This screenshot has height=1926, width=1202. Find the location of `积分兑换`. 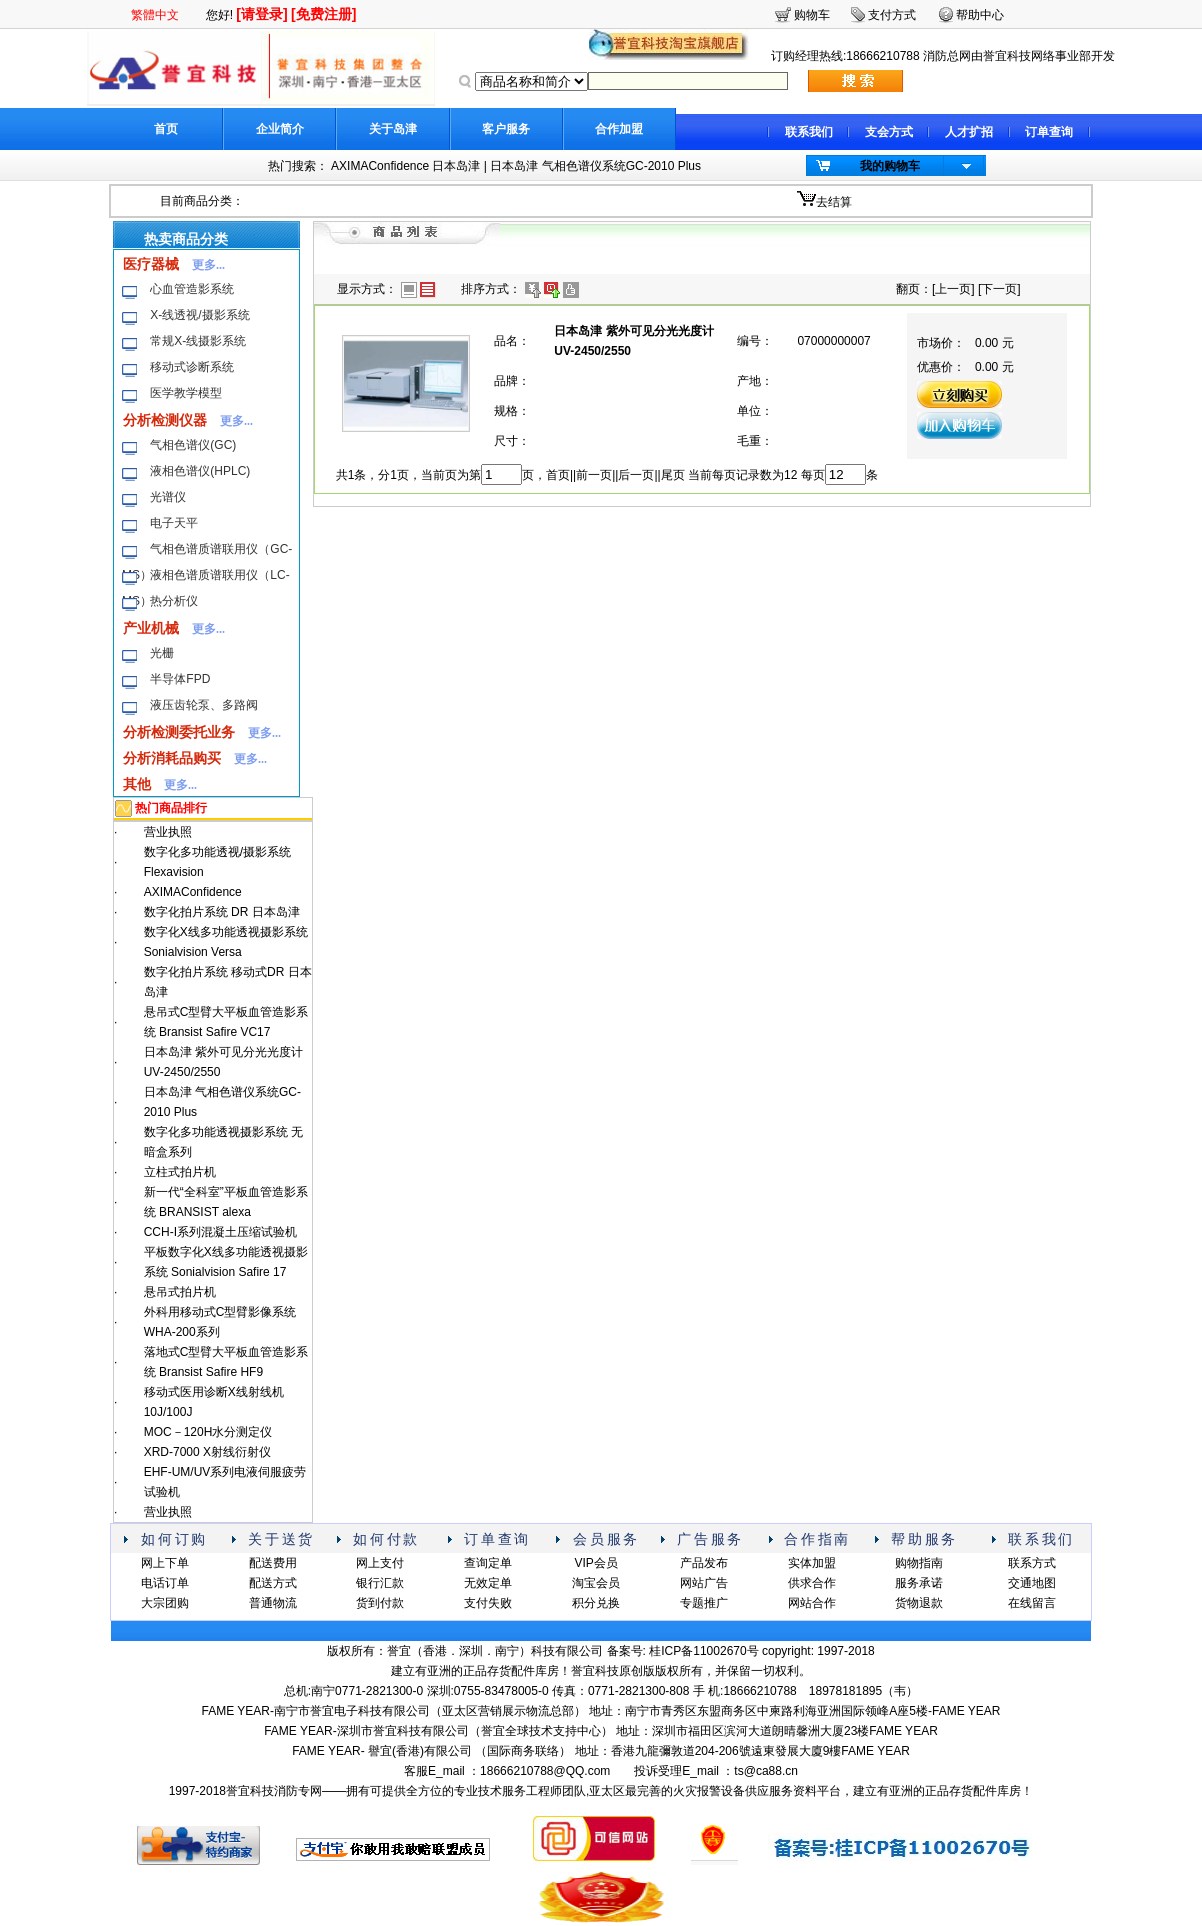

积分兑换 is located at coordinates (596, 1603).